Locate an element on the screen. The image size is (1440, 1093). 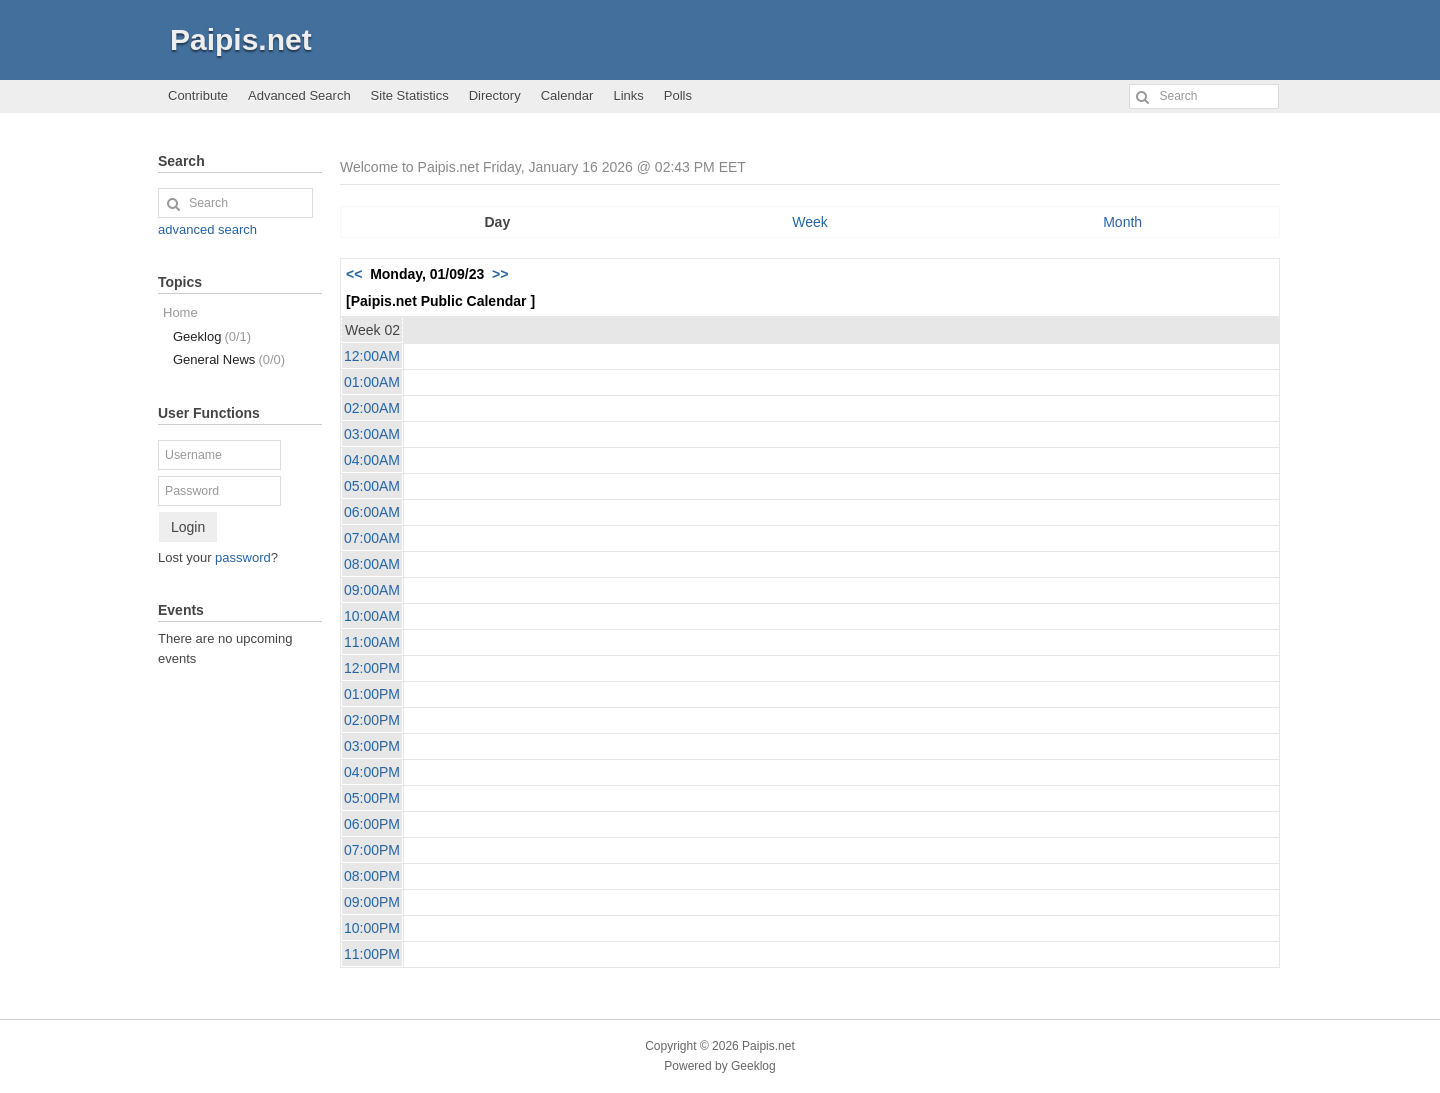
07:00AM is located at coordinates (372, 538).